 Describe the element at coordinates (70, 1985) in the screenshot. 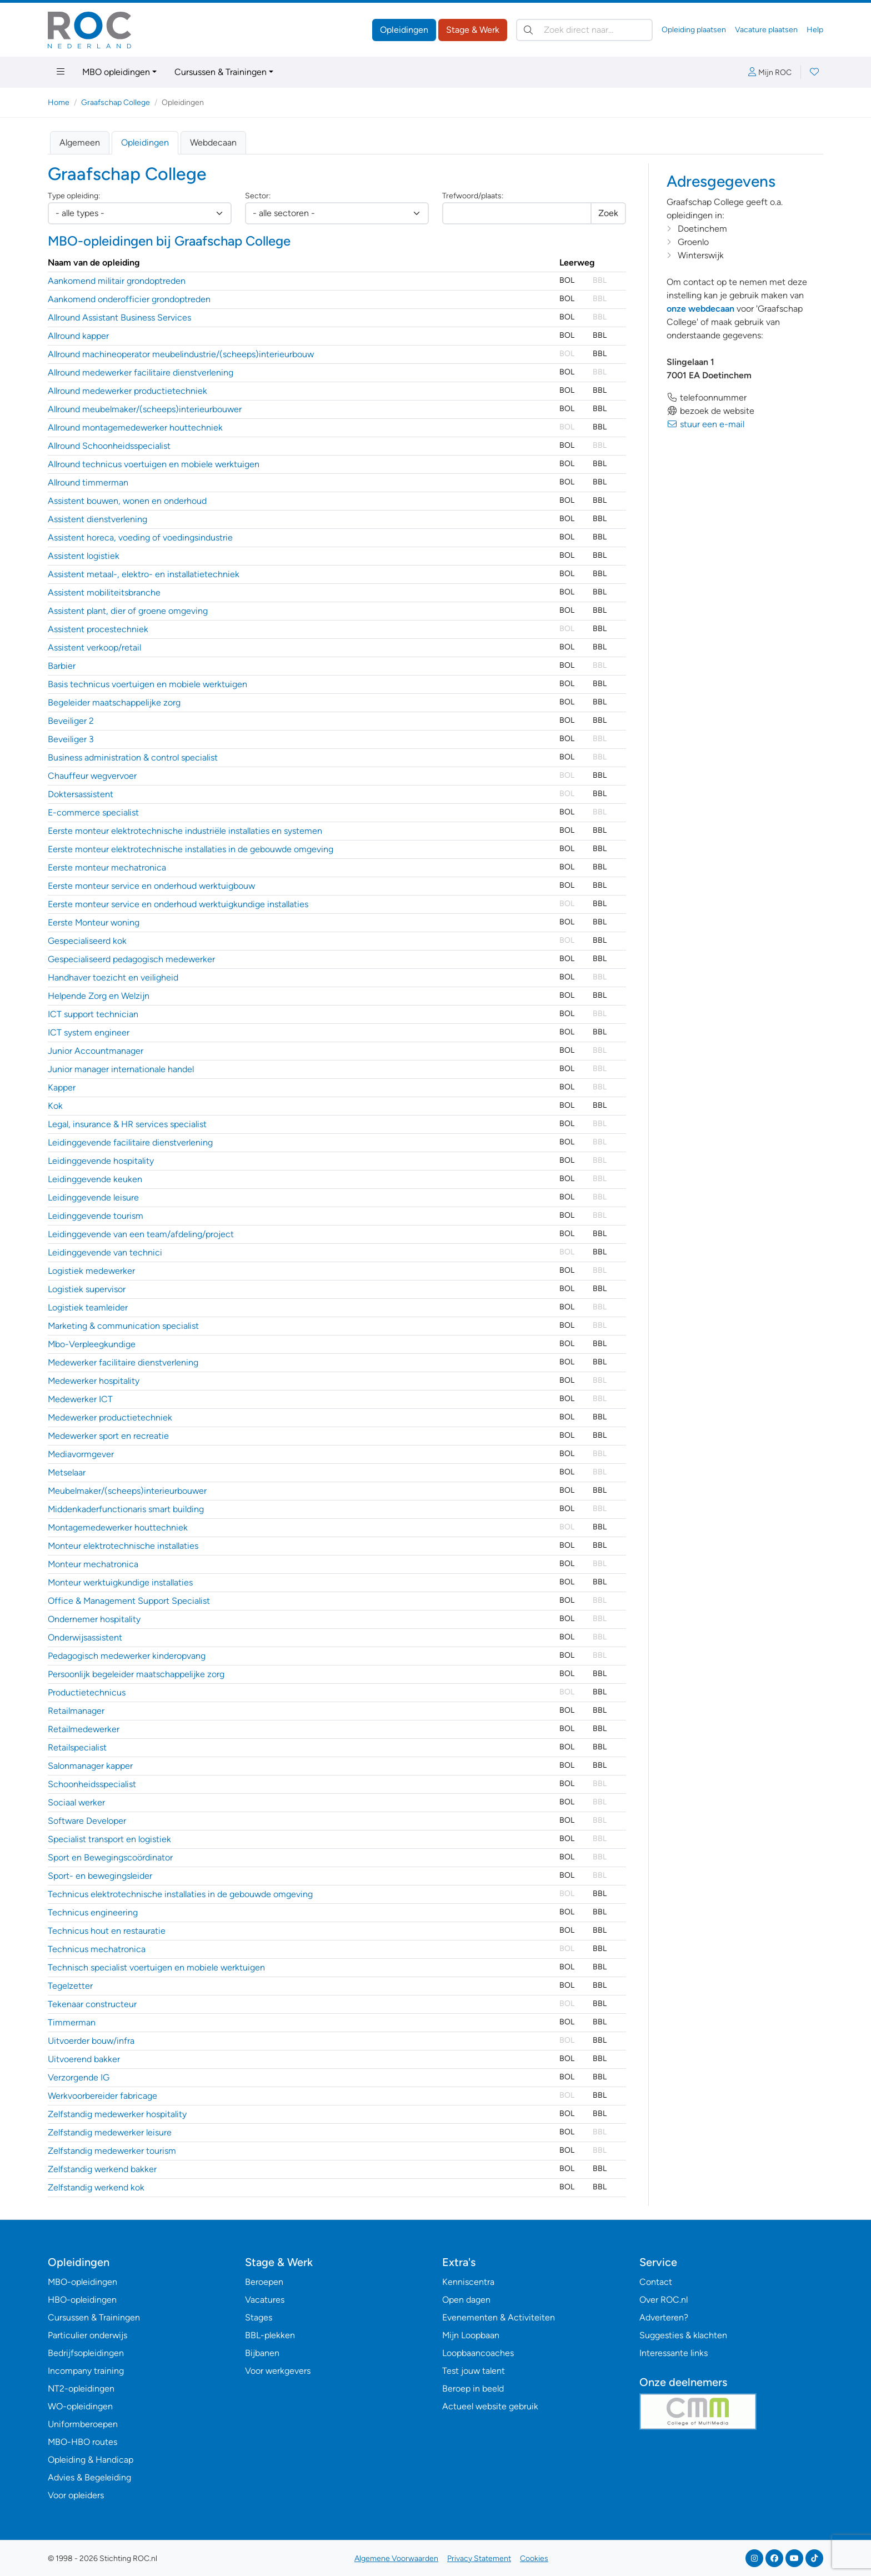

I see `Tegelzetter` at that location.